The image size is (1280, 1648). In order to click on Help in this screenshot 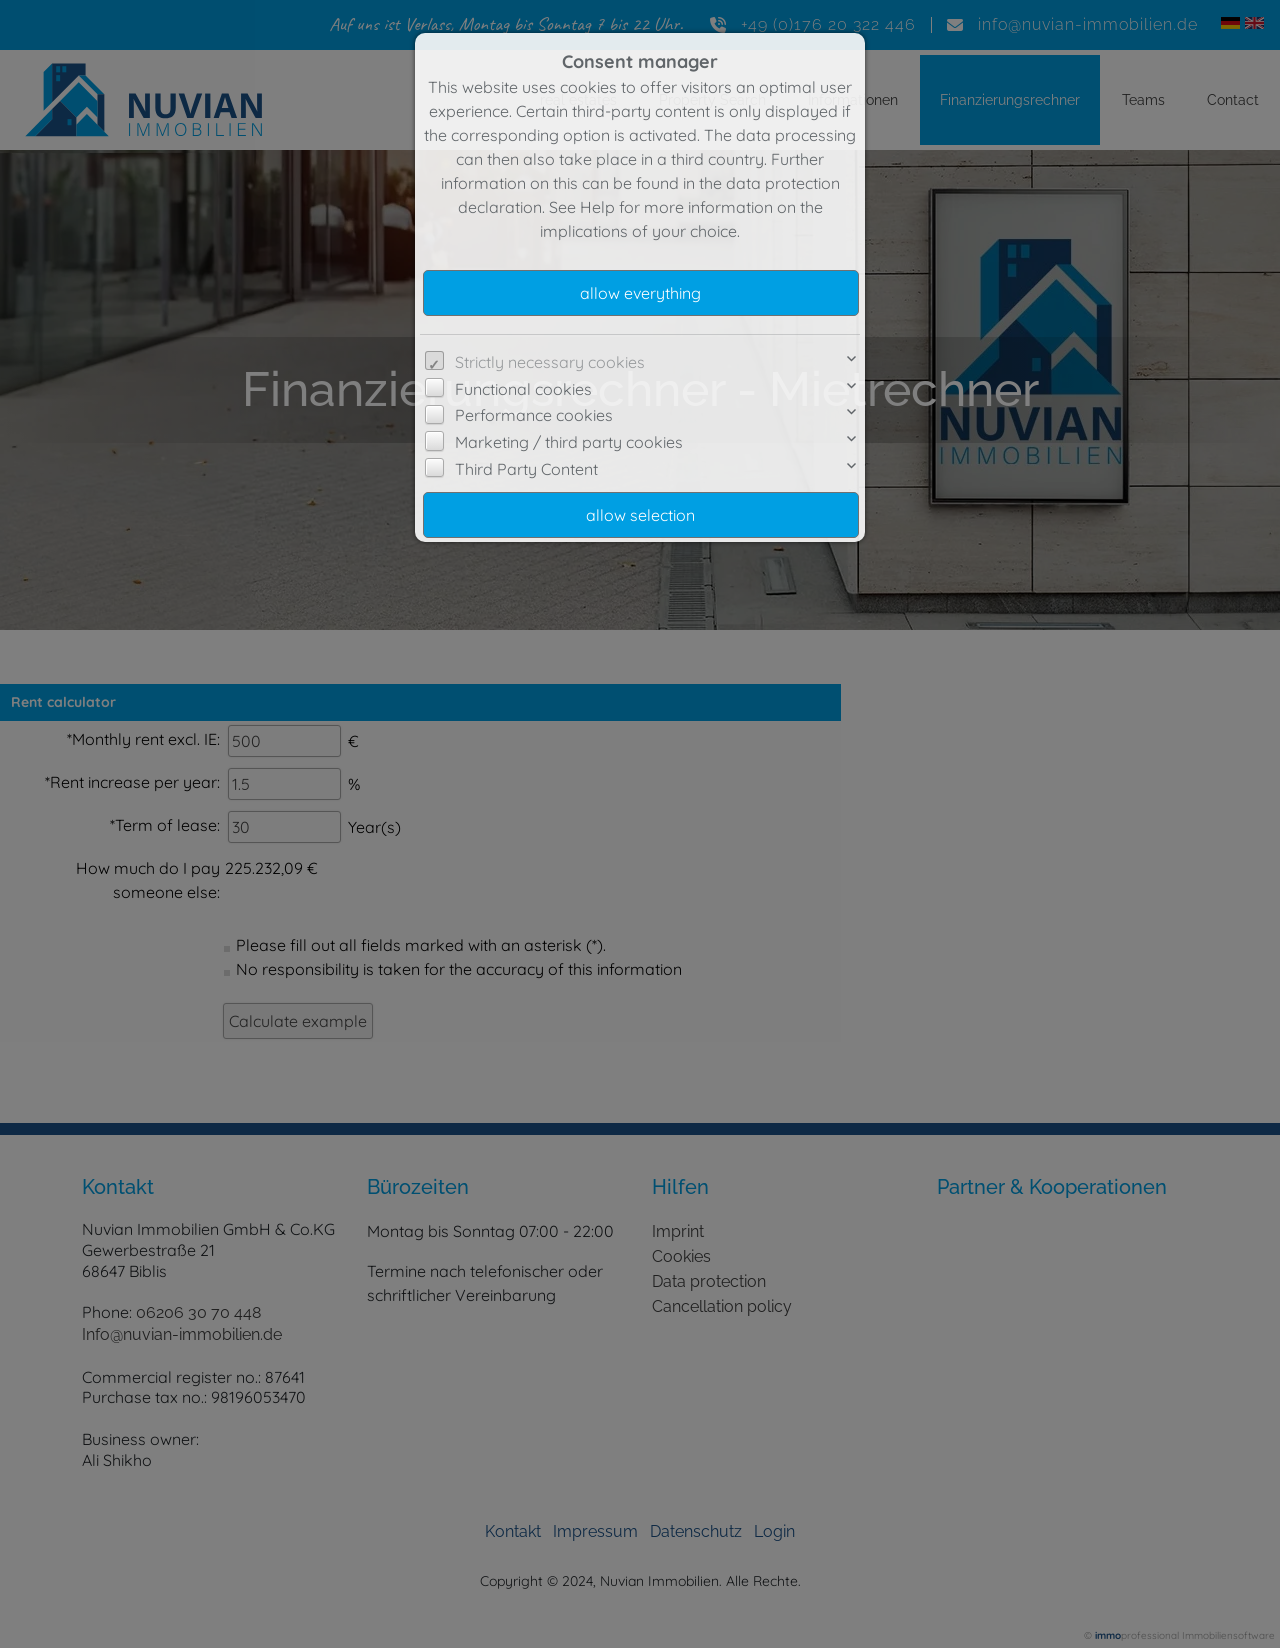, I will do `click(597, 207)`.